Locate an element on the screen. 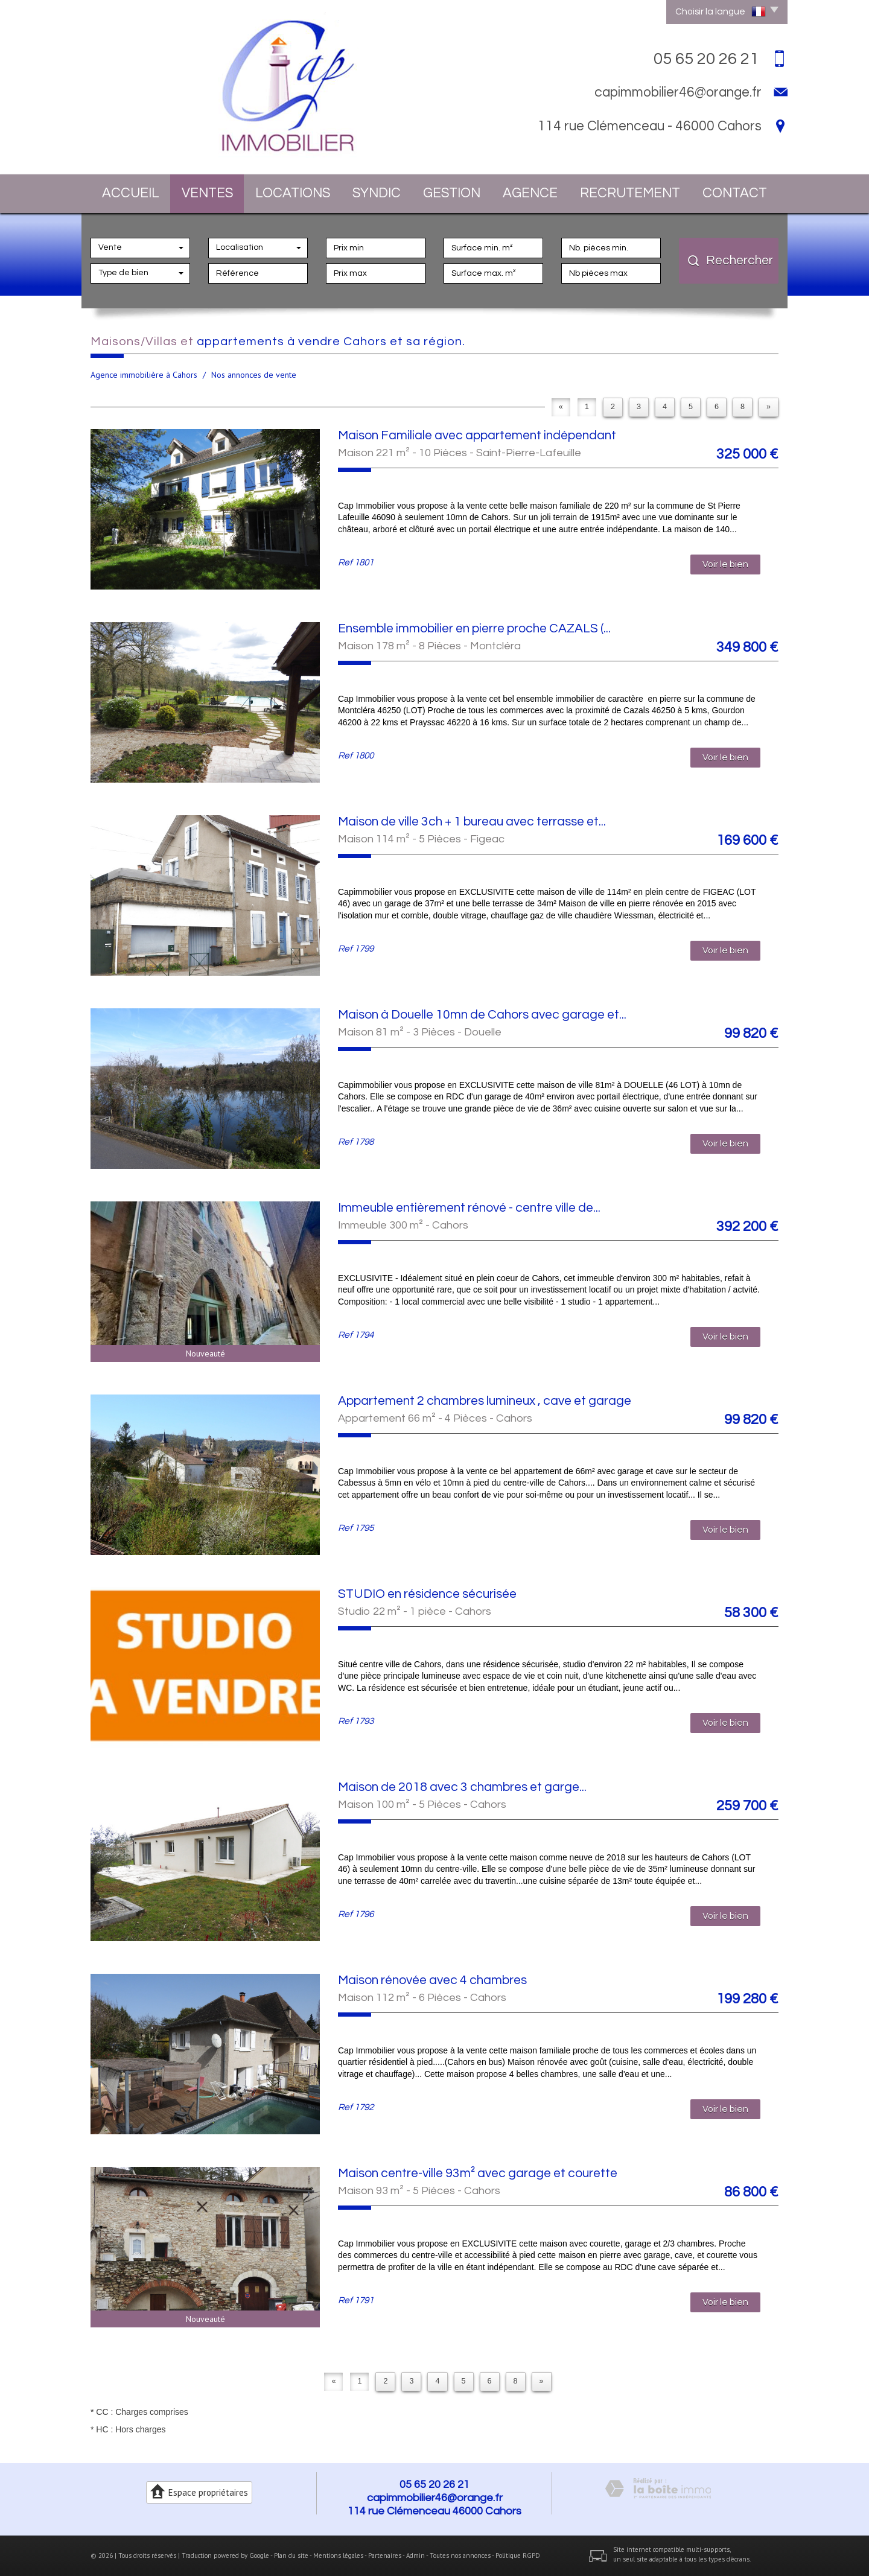  Gestion is located at coordinates (451, 193).